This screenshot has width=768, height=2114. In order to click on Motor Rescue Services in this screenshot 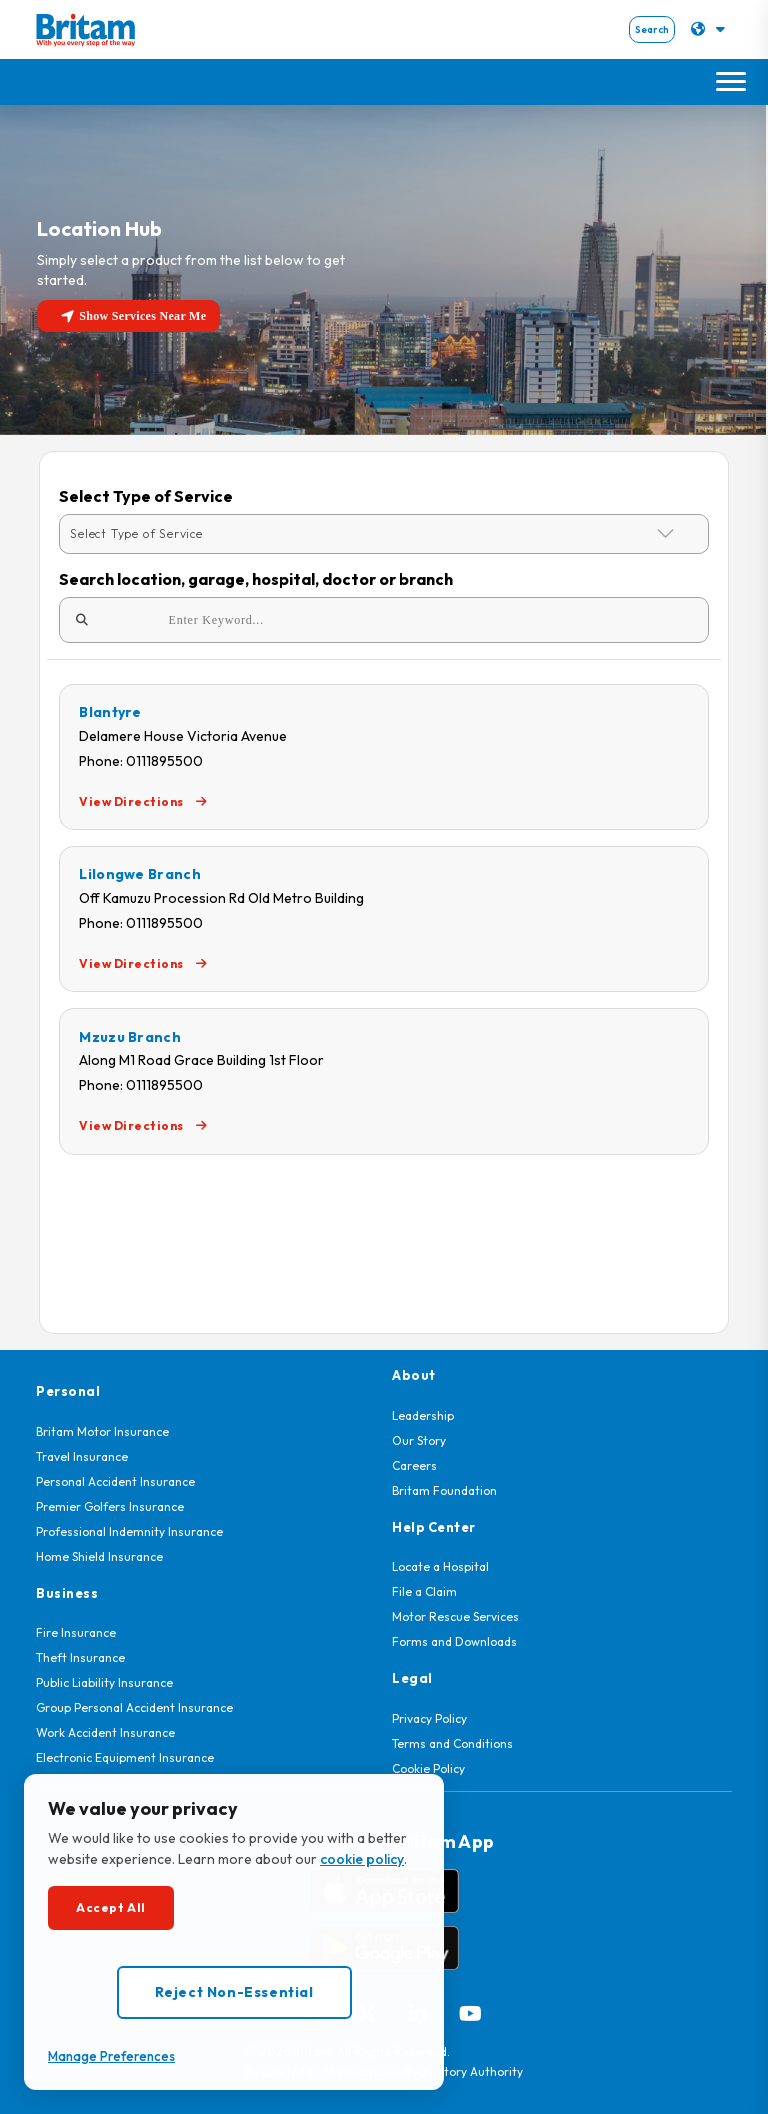, I will do `click(455, 1616)`.